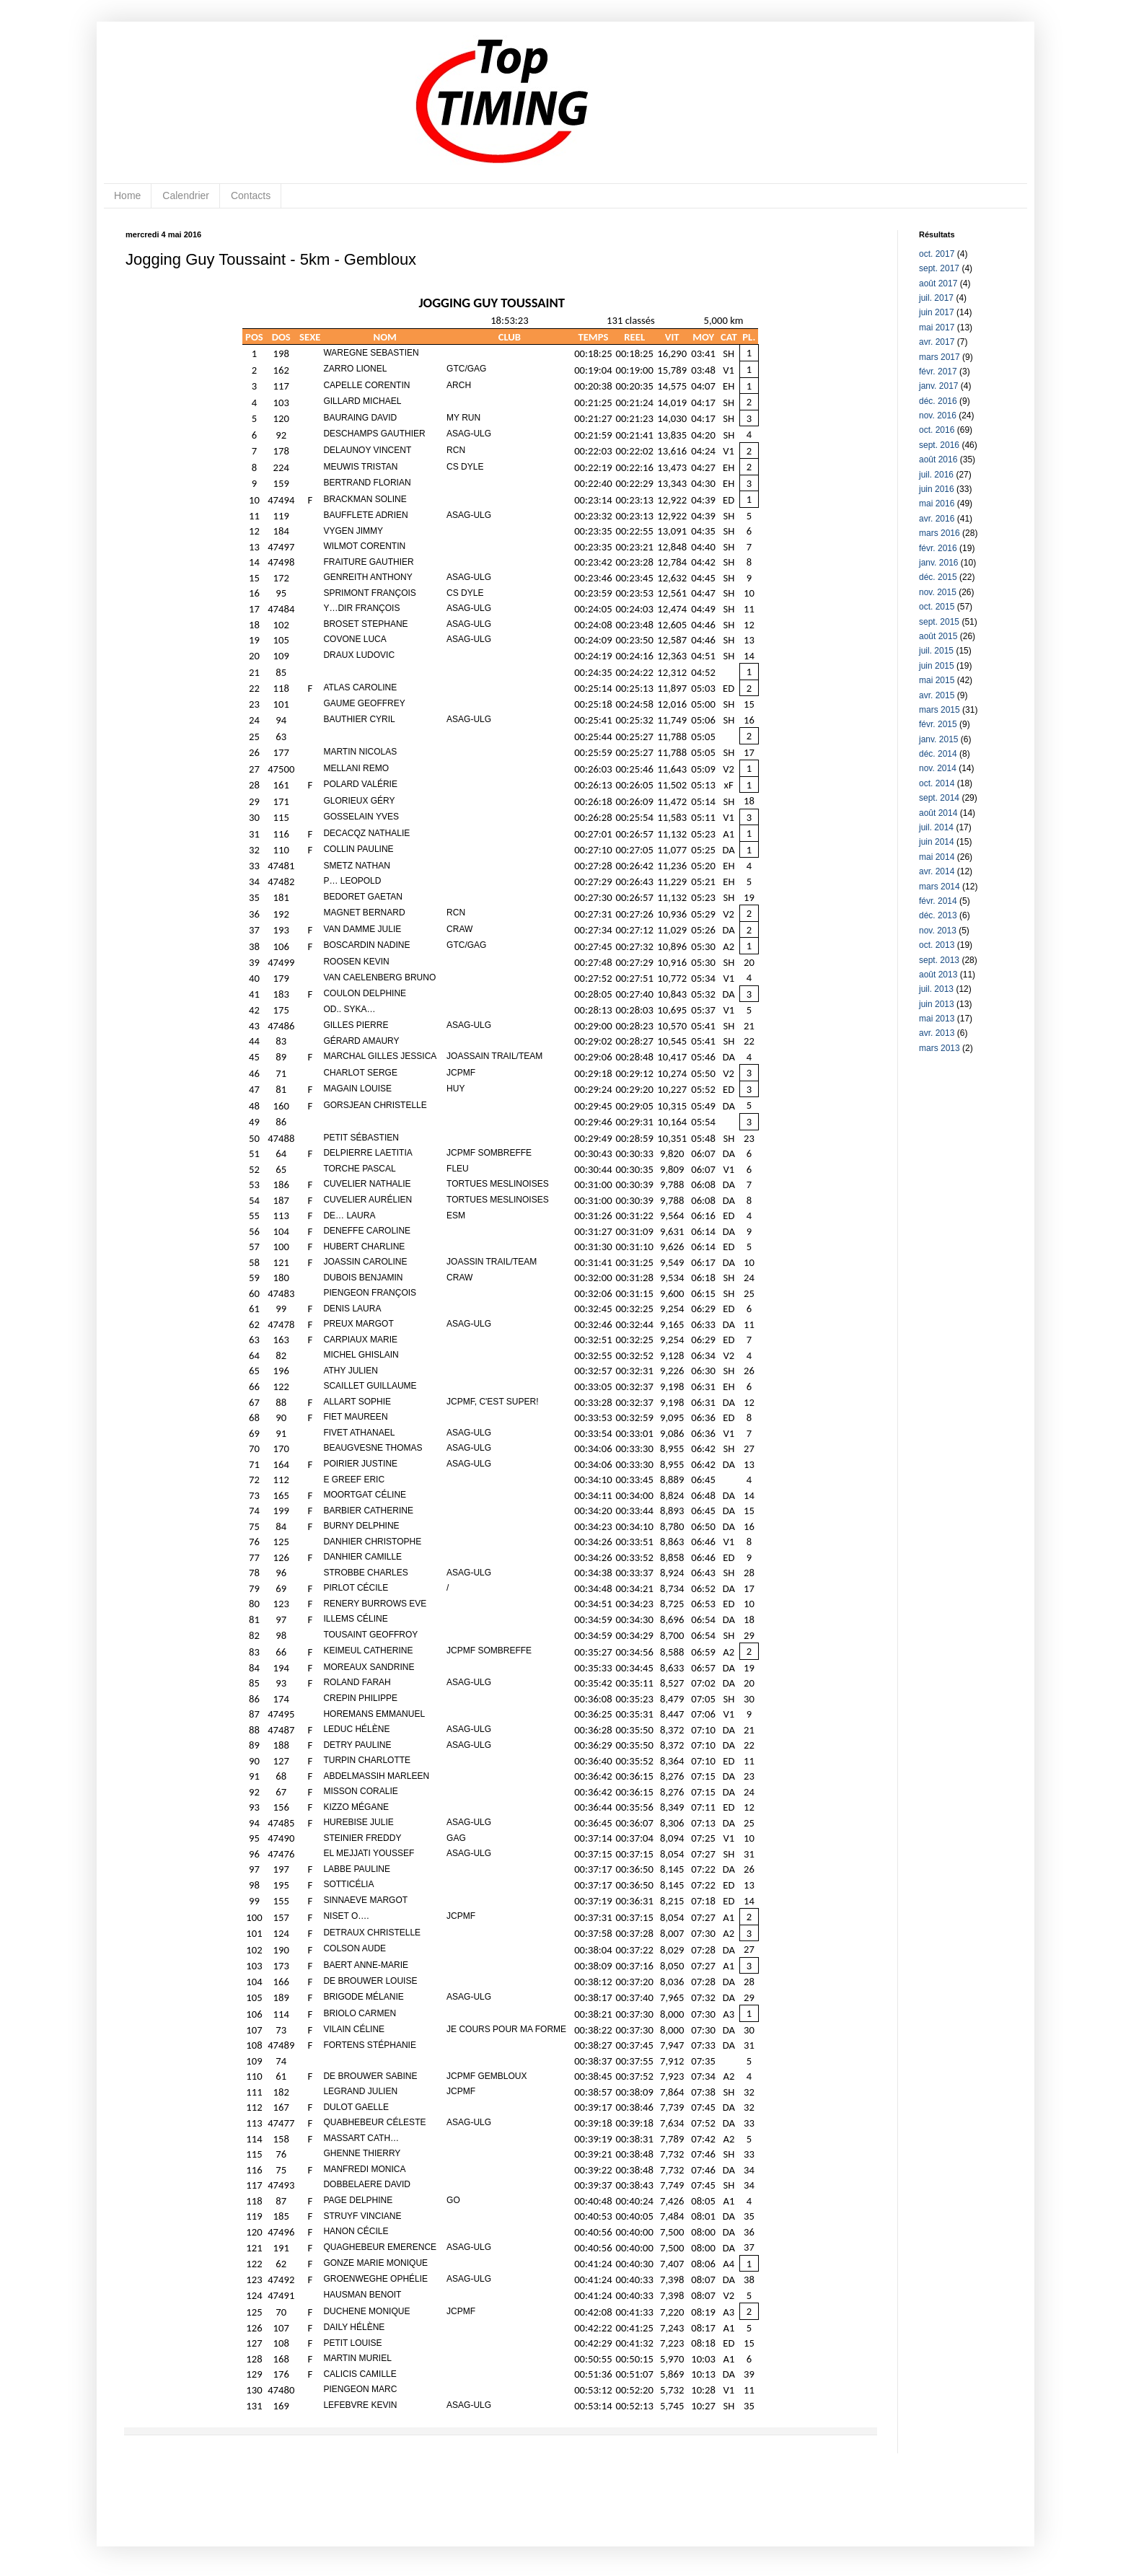 The image size is (1131, 2576). I want to click on déc. 2014, so click(938, 754).